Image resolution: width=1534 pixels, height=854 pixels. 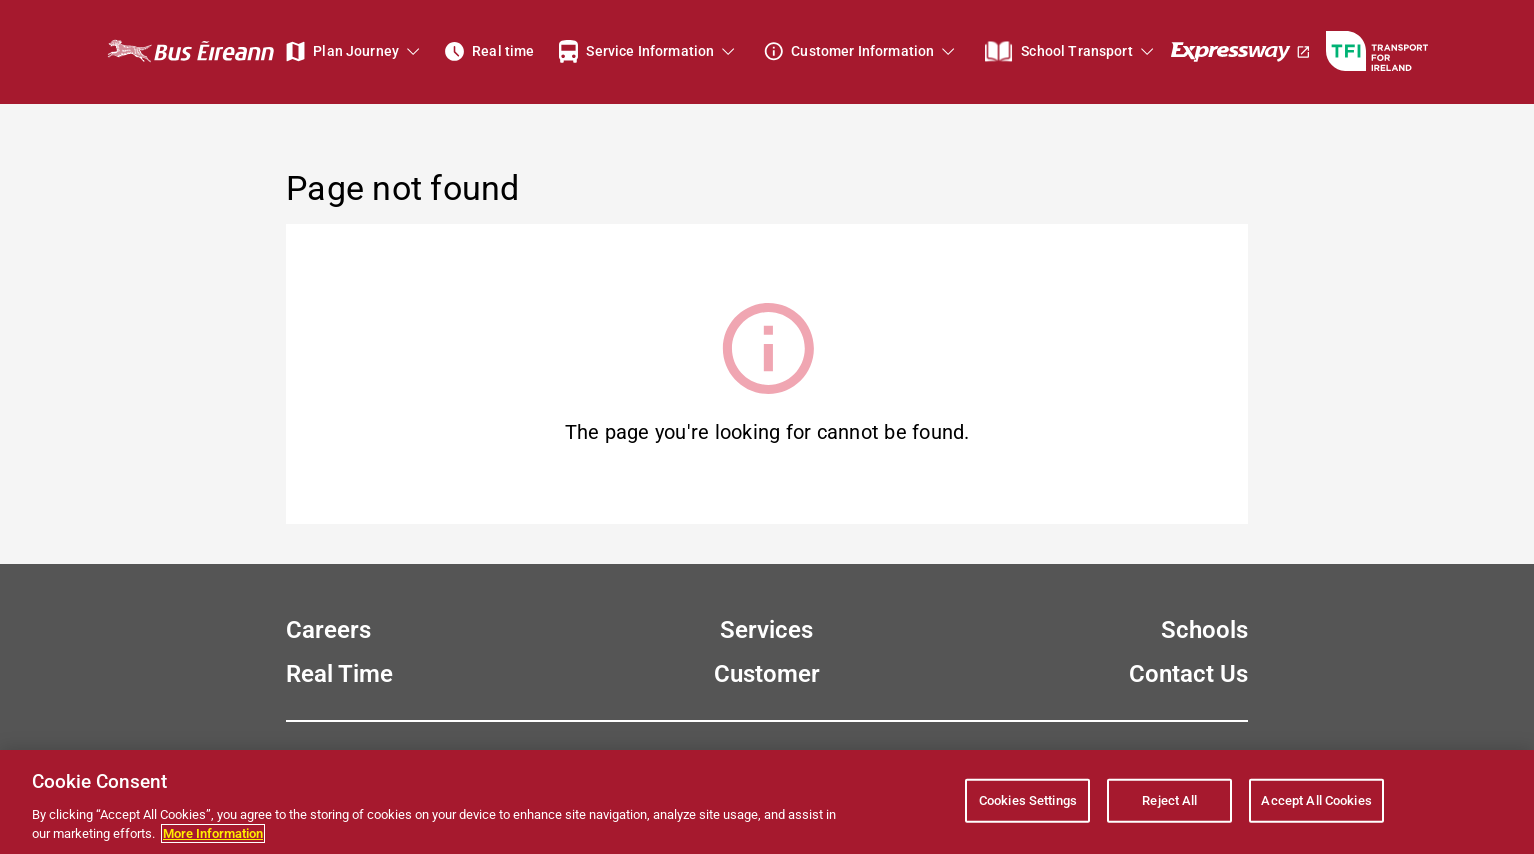 What do you see at coordinates (1204, 630) in the screenshot?
I see `Schools` at bounding box center [1204, 630].